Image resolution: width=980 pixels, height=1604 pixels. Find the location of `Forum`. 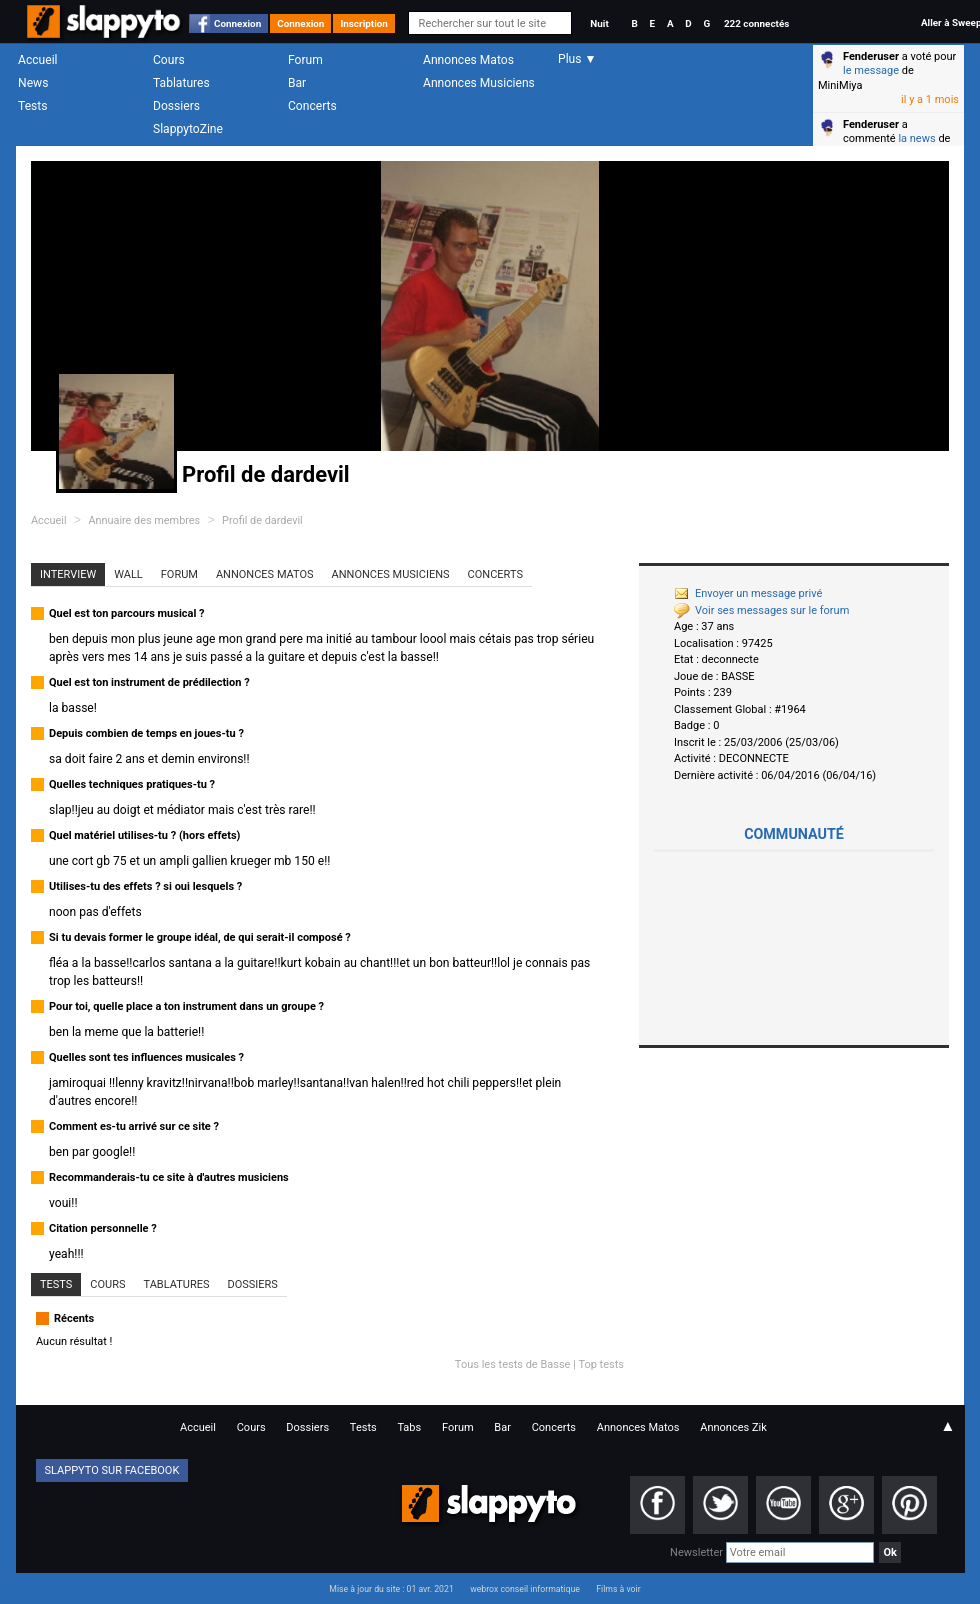

Forum is located at coordinates (305, 60).